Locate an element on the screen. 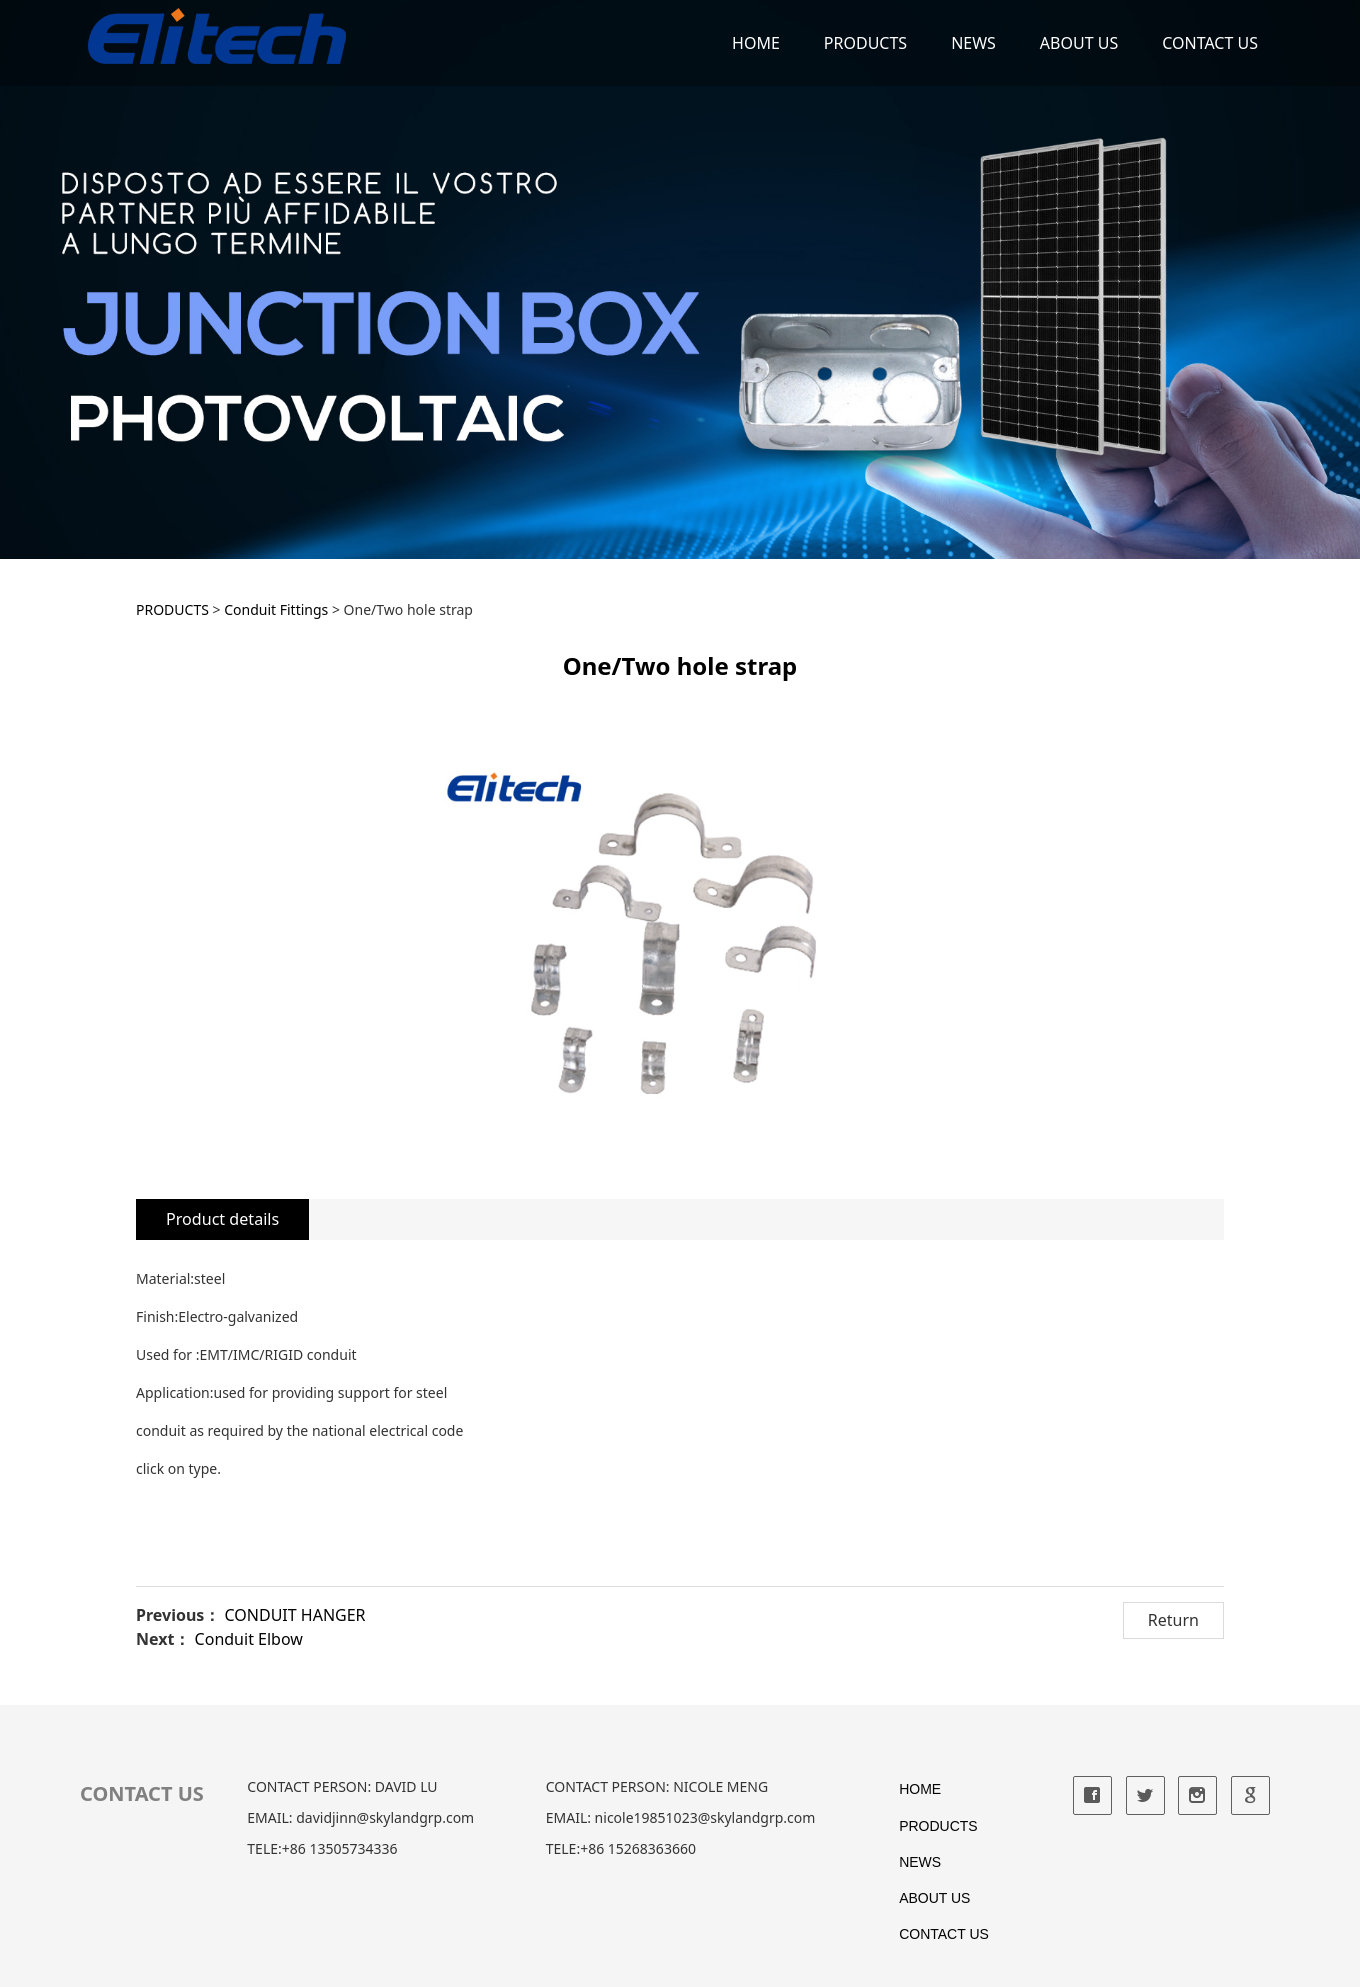 This screenshot has height=1987, width=1360. NEWS is located at coordinates (973, 43).